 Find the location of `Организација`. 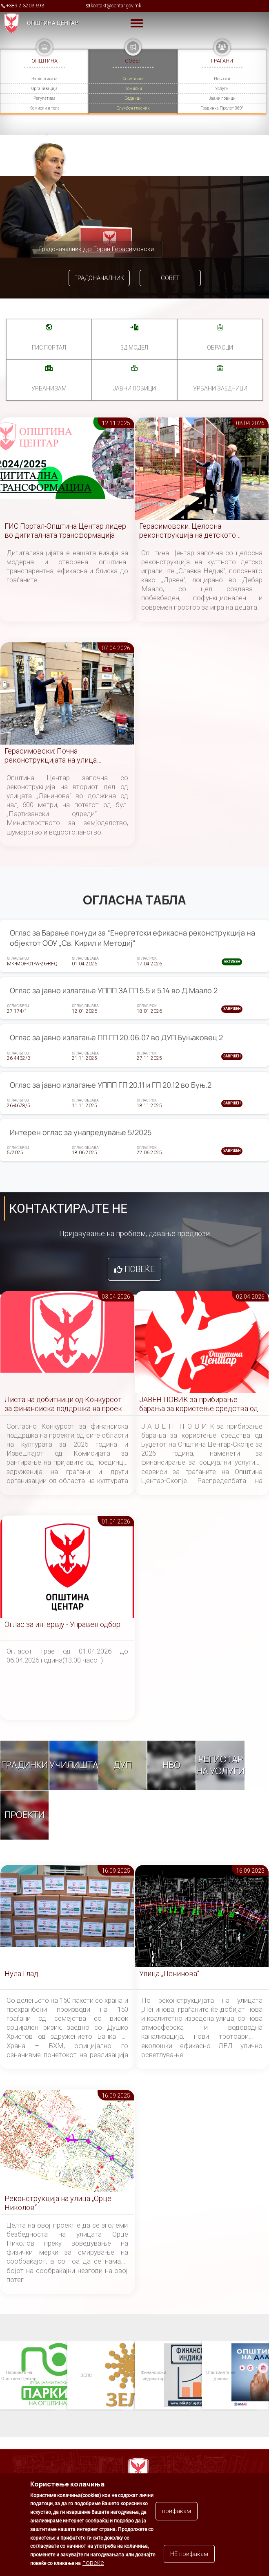

Организација is located at coordinates (44, 88).